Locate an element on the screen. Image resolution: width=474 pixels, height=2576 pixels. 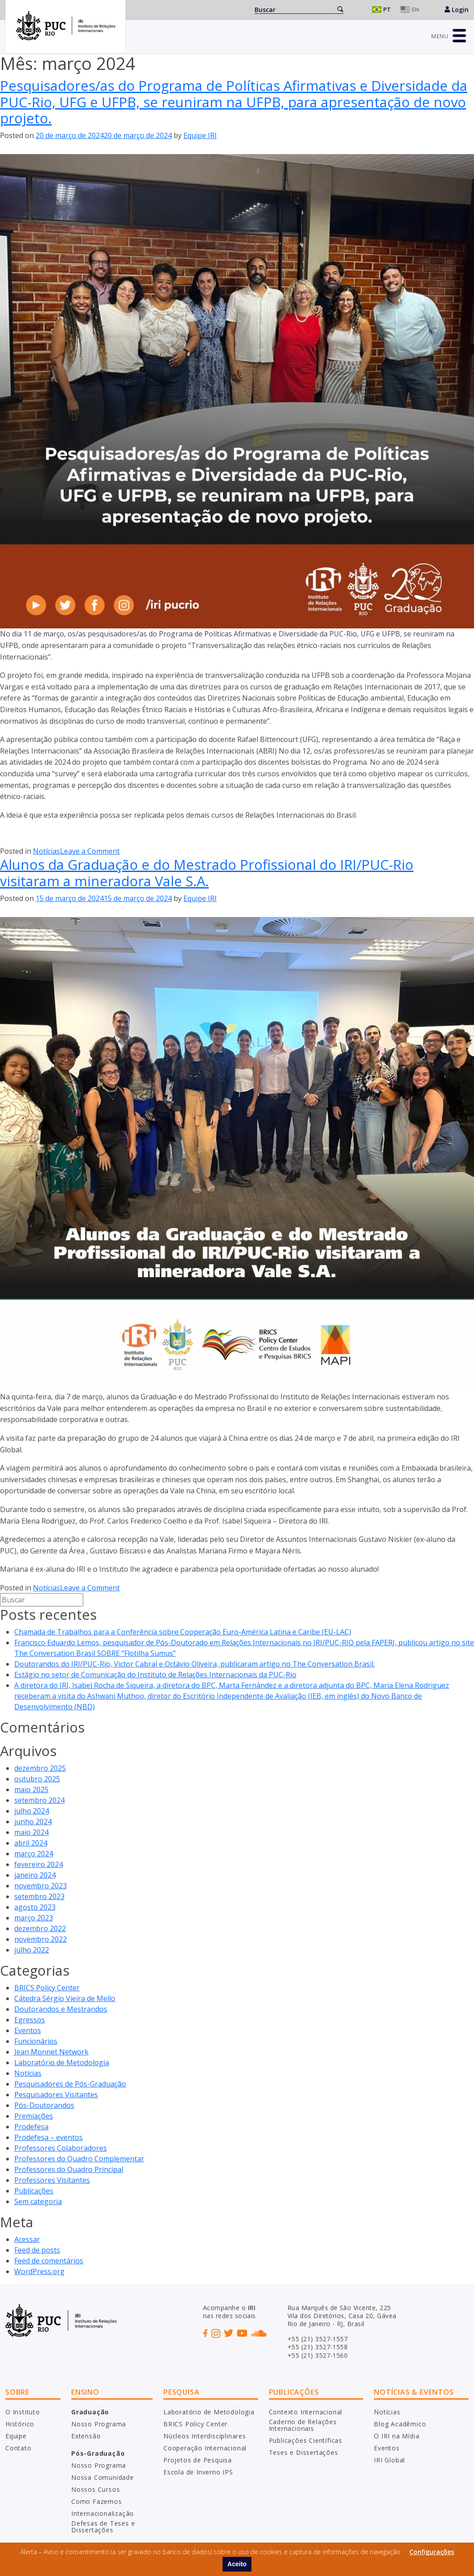
setembro 2023 is located at coordinates (39, 1896).